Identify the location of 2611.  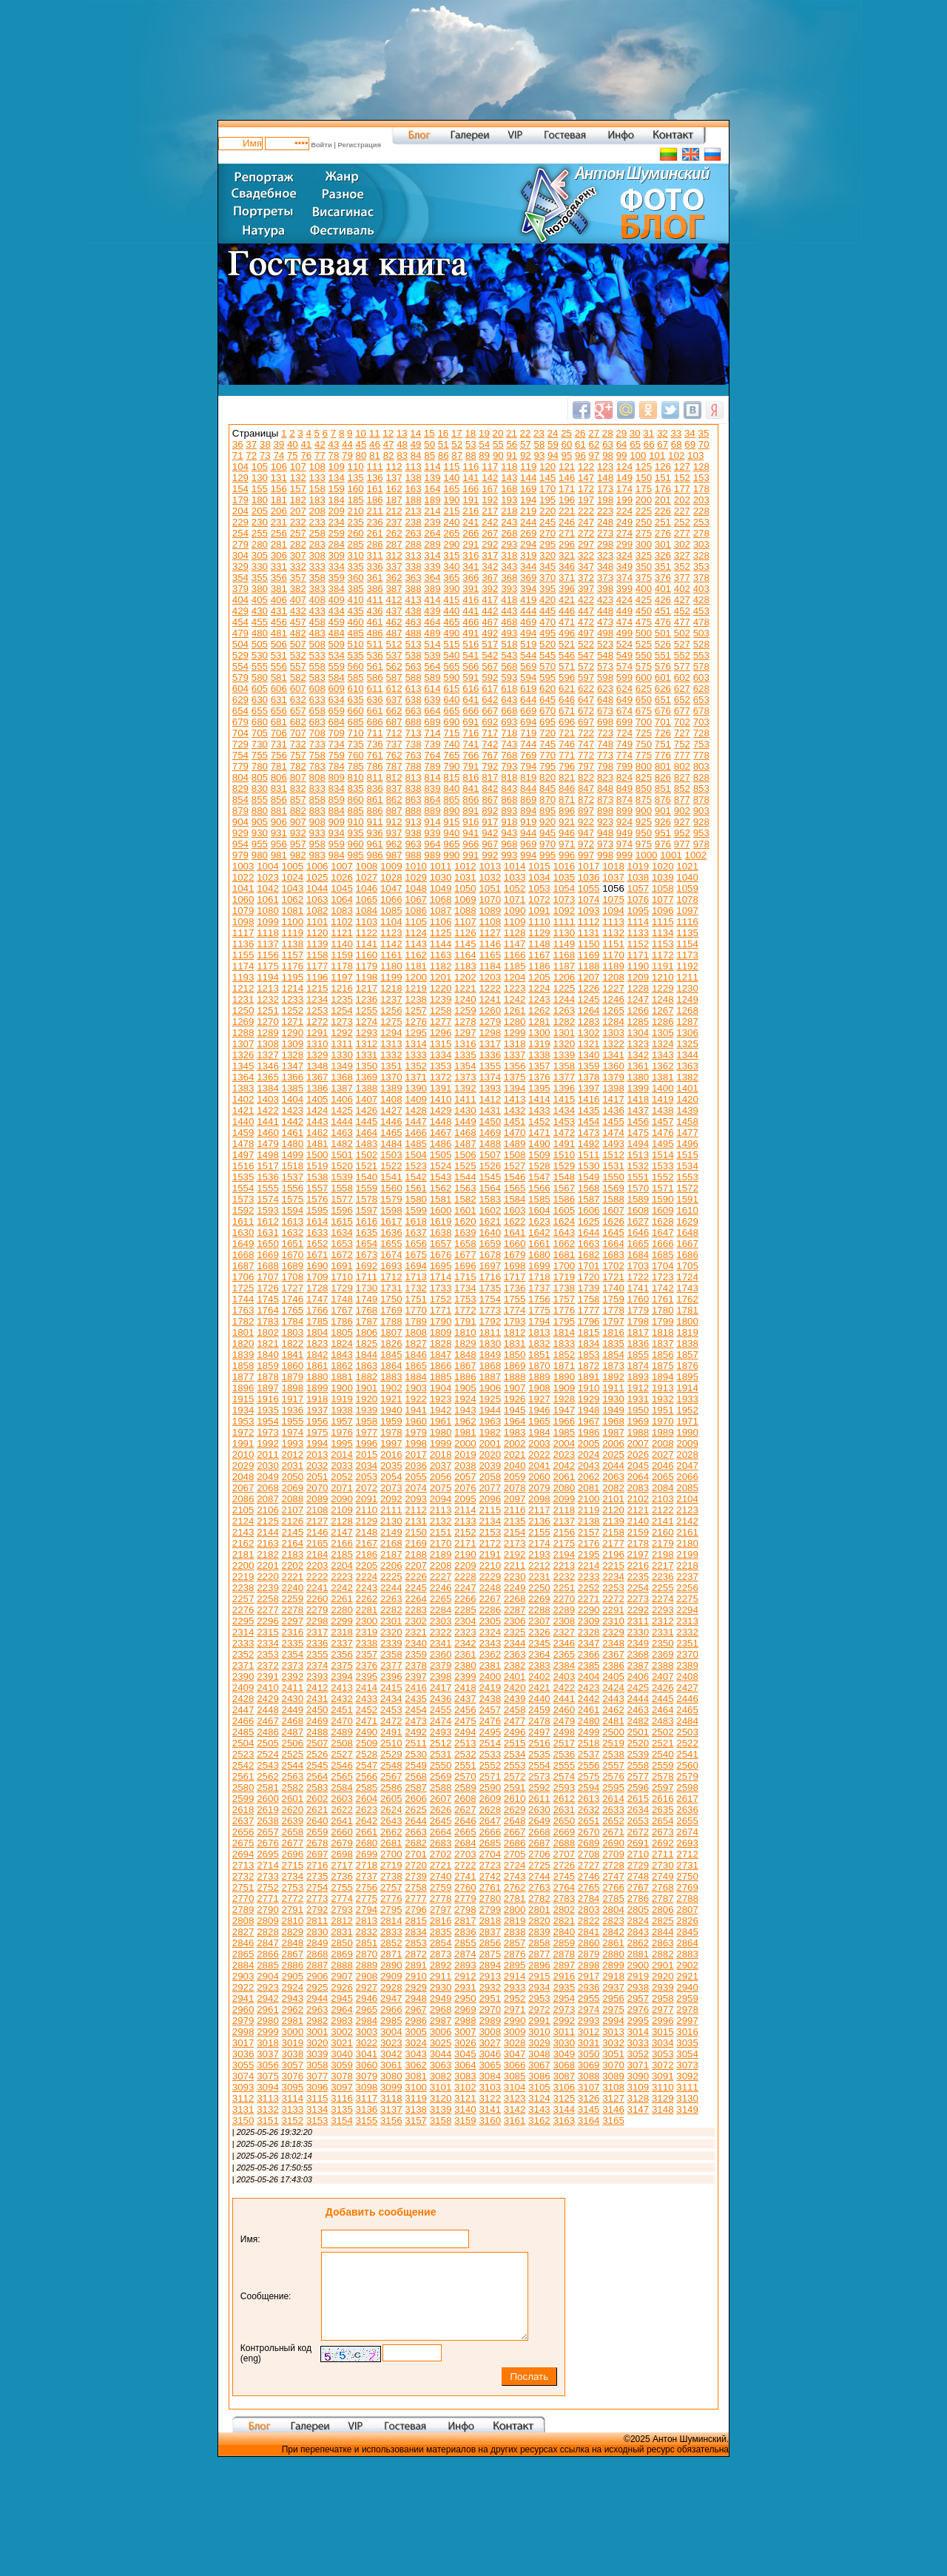
(539, 1798).